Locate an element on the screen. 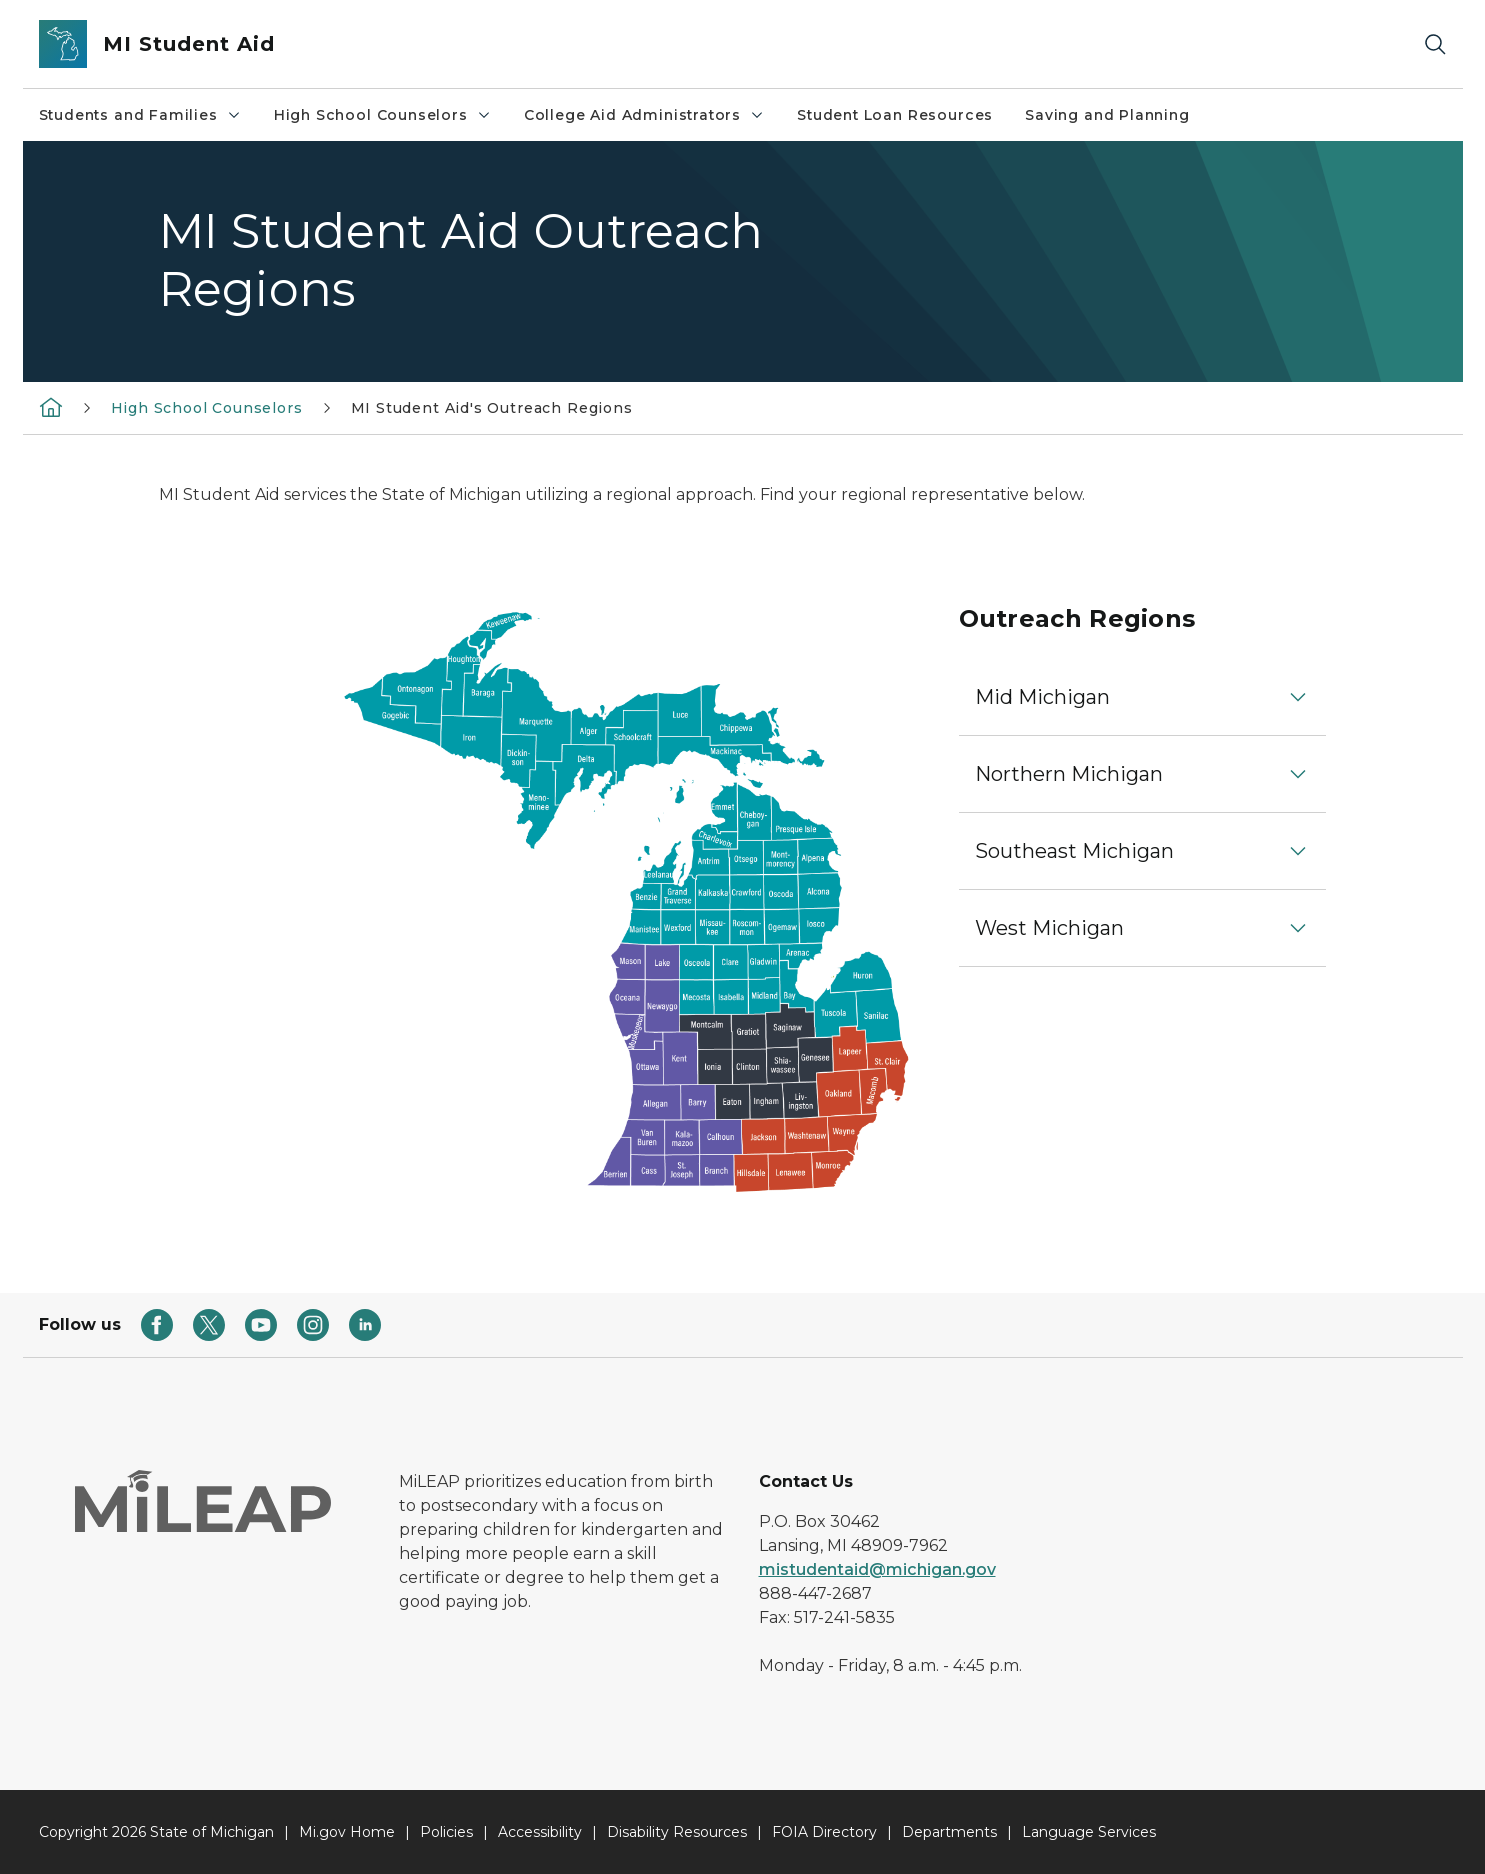 The image size is (1485, 1874). Disability Resources is located at coordinates (677, 1832).